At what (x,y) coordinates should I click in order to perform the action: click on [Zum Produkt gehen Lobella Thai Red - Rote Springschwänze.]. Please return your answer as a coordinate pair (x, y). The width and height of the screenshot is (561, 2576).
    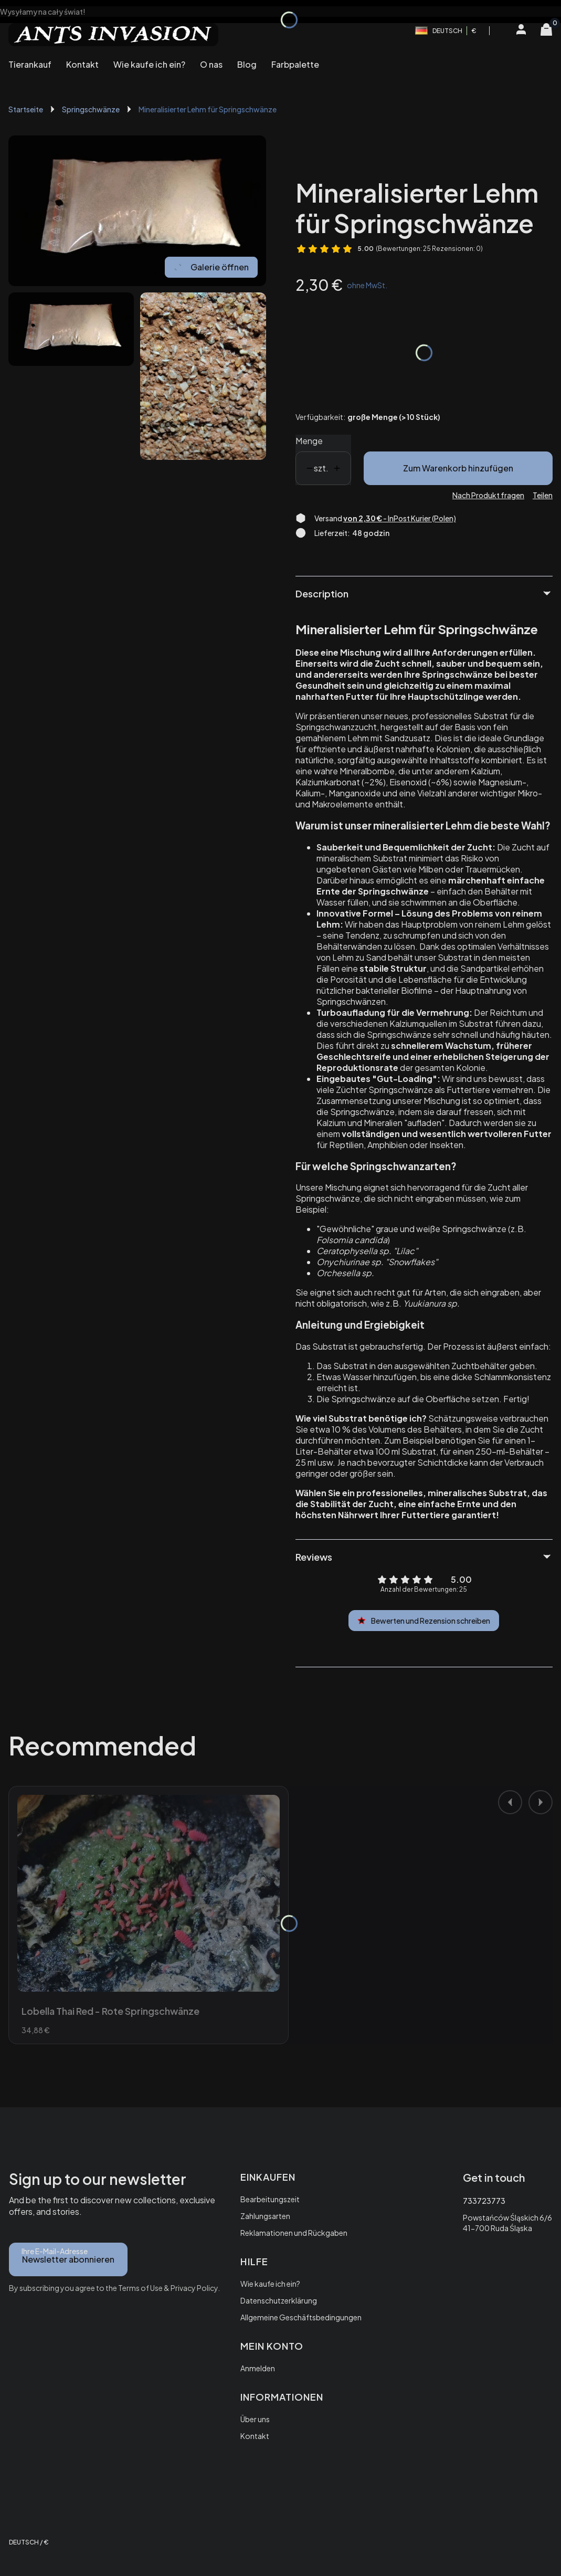
    Looking at the image, I should click on (148, 1893).